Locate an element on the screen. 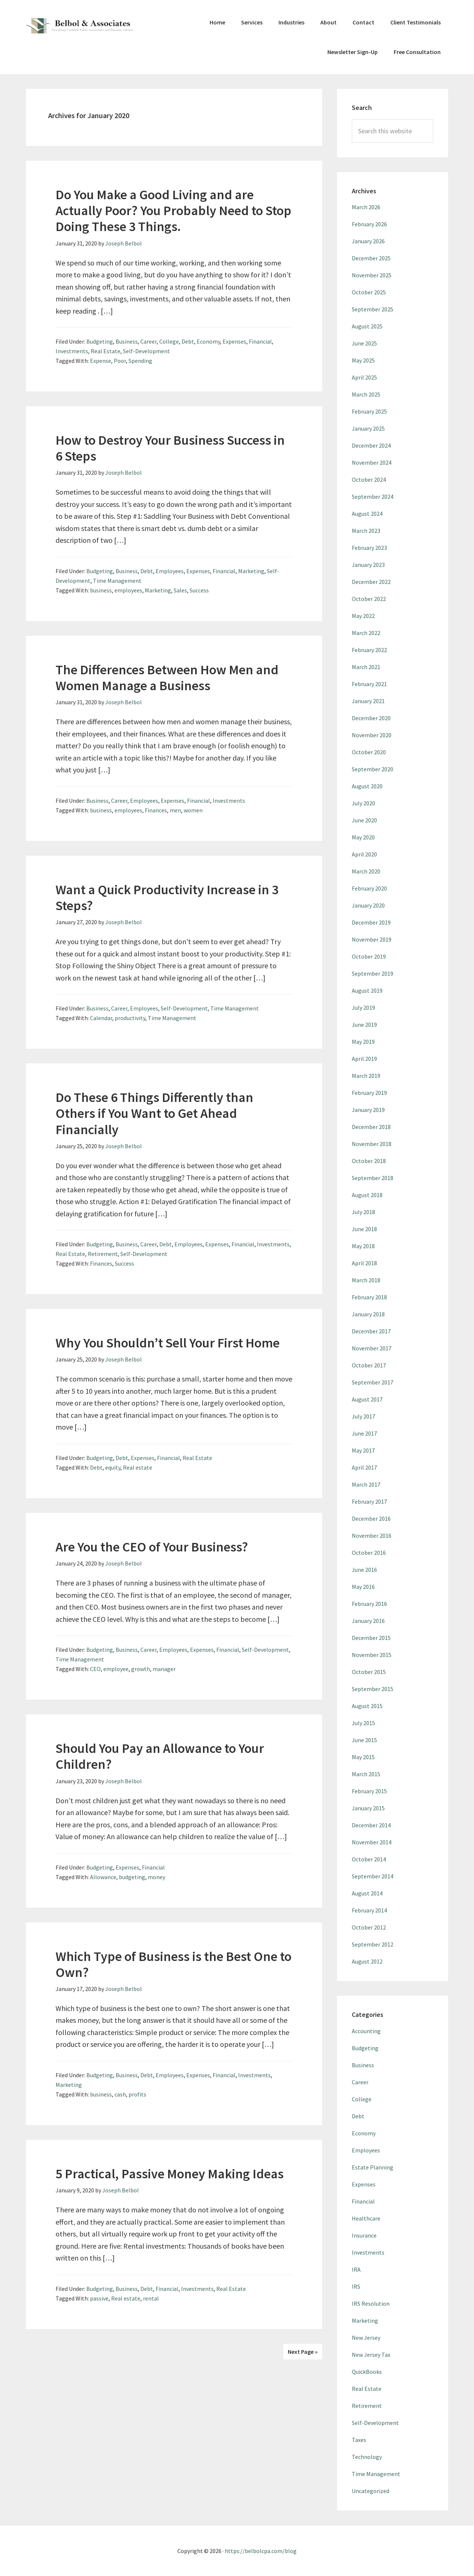  Want a Quick Productivity Increase in 3 Steps? is located at coordinates (167, 897).